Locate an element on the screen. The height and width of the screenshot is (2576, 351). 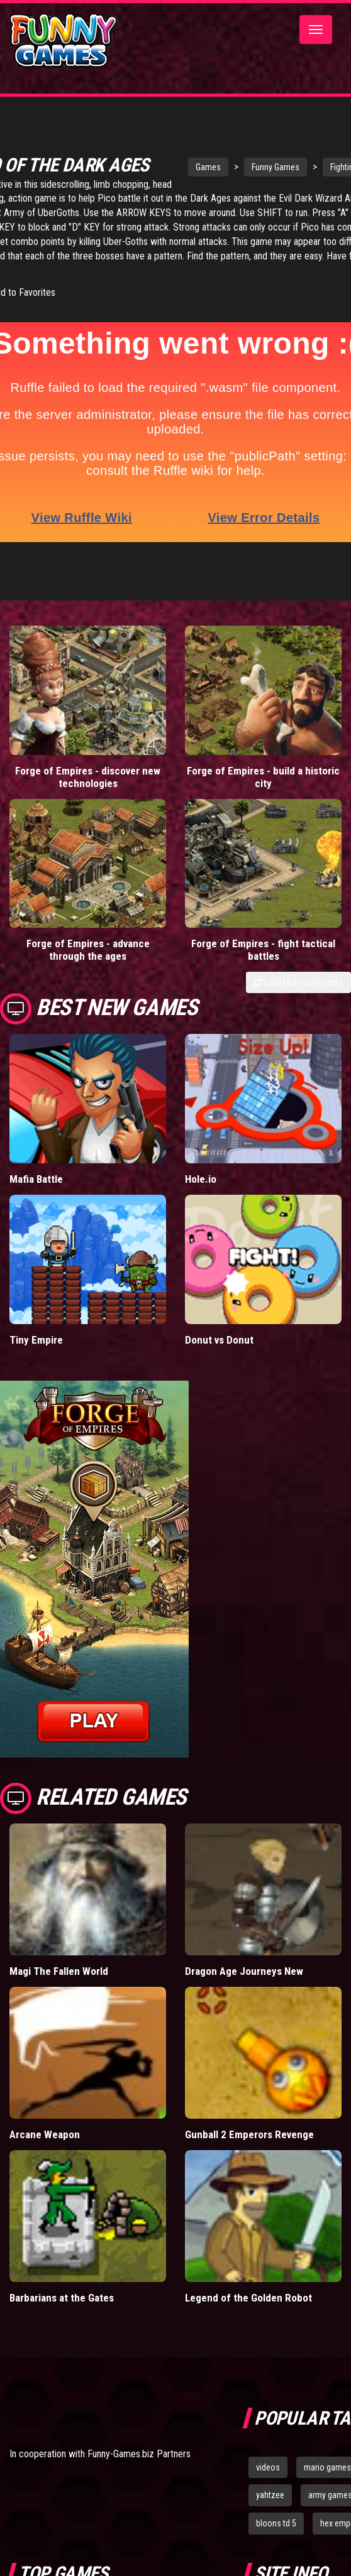
Tiny Empire is located at coordinates (36, 1340).